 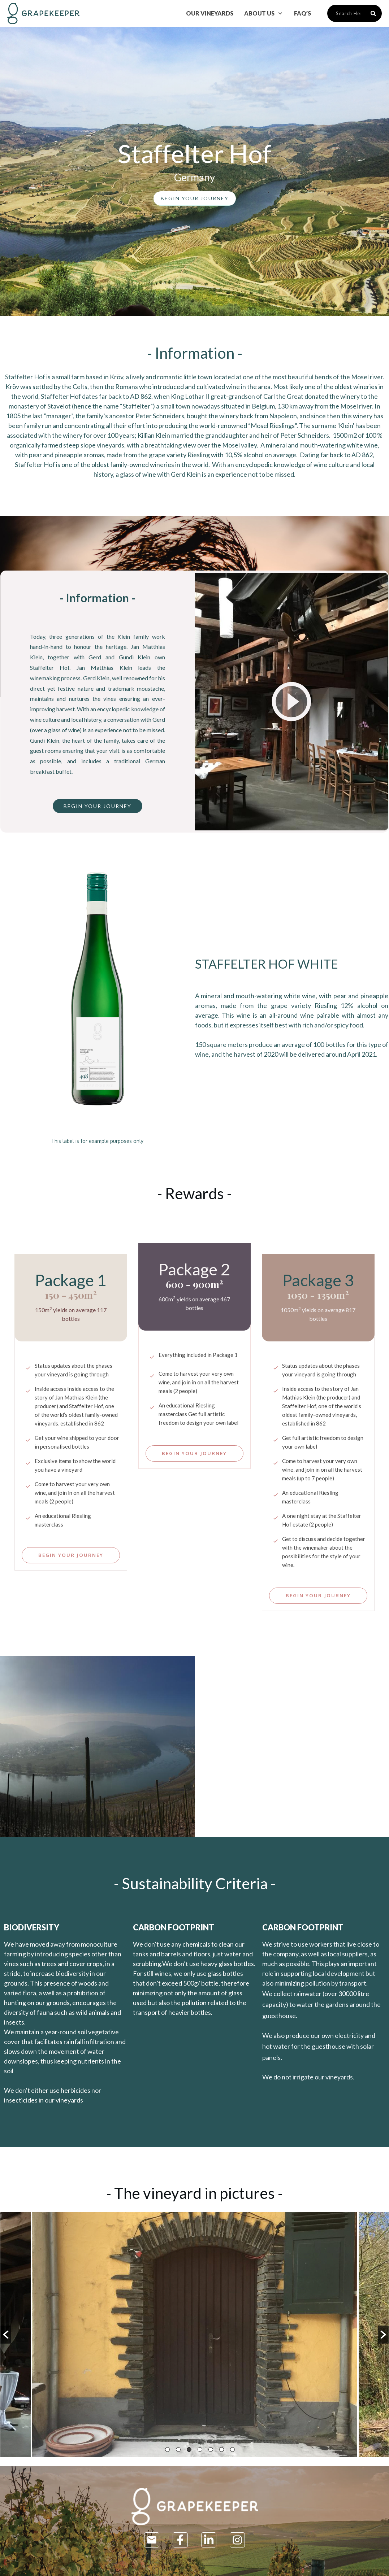 I want to click on 5 [button], so click(x=210, y=2449).